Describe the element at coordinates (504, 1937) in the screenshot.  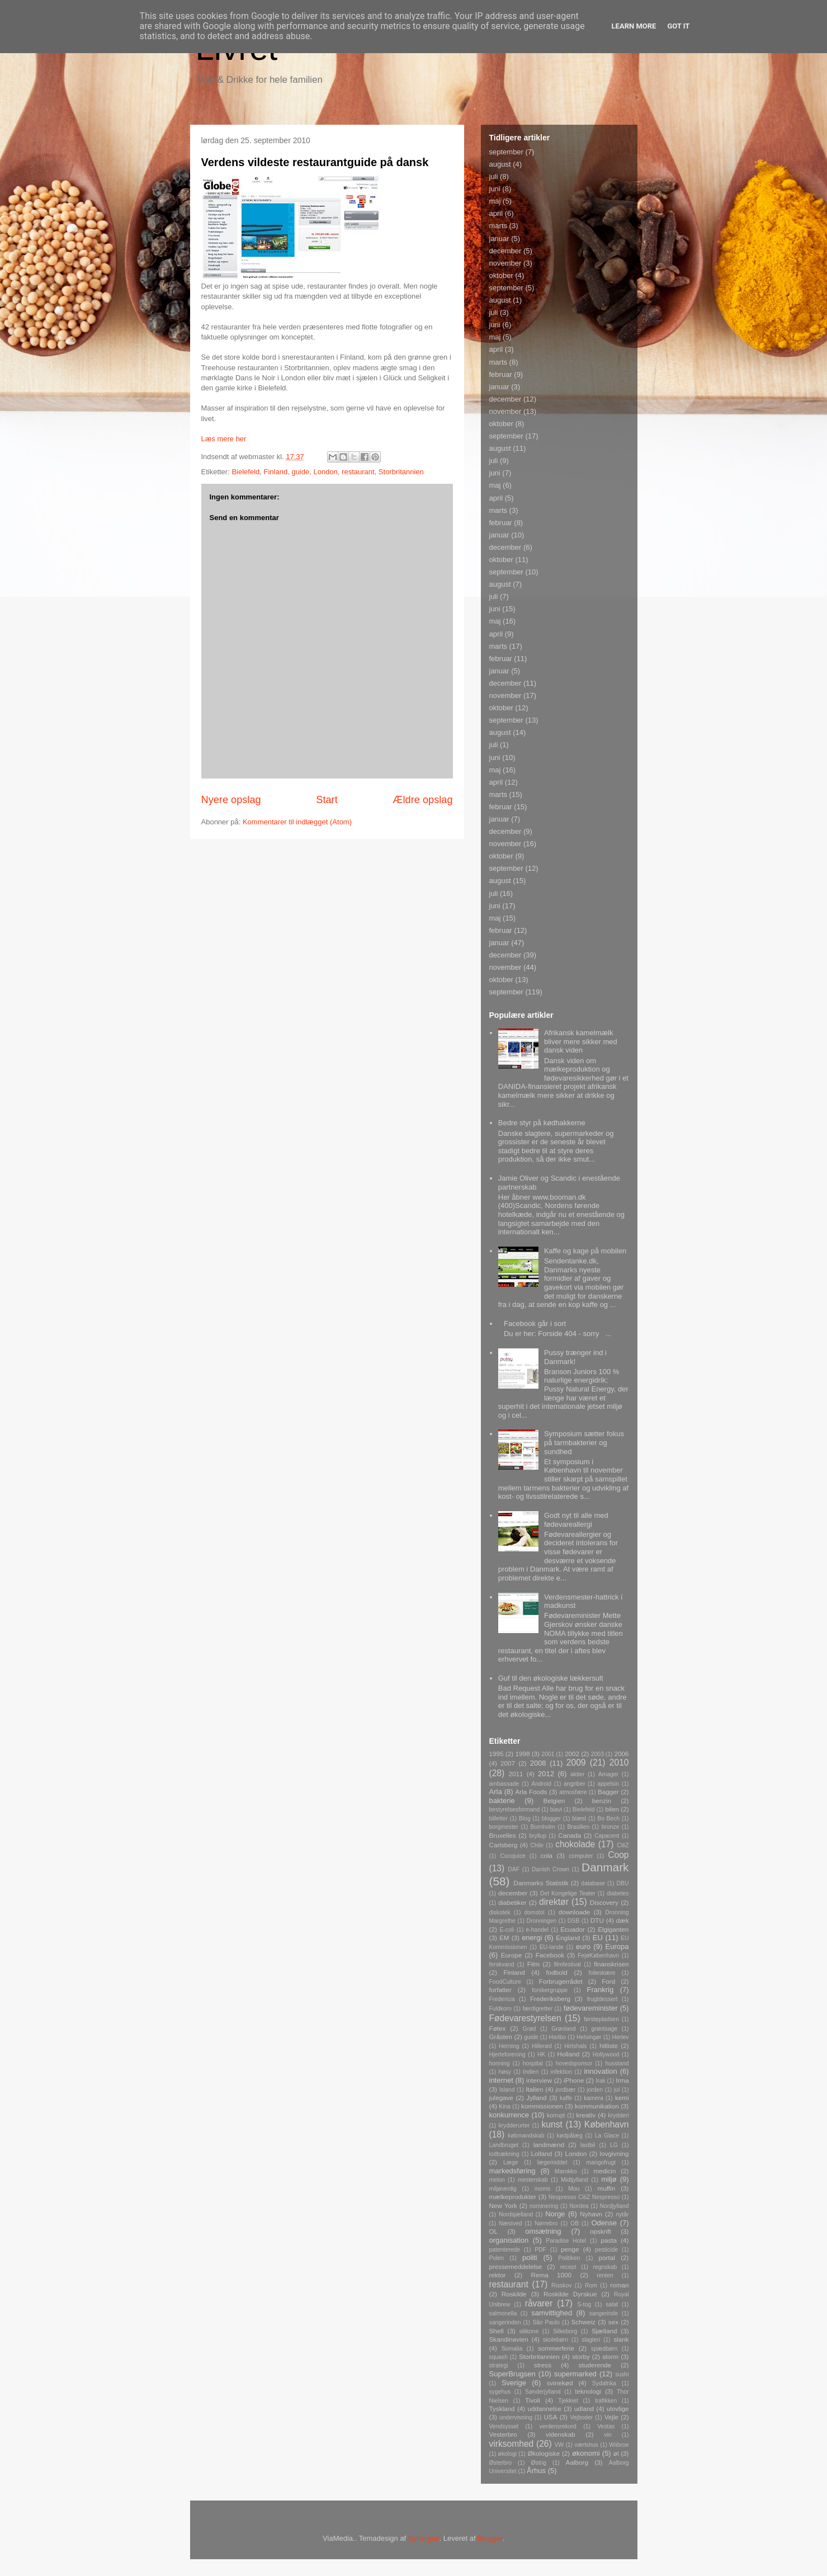
I see `EM` at that location.